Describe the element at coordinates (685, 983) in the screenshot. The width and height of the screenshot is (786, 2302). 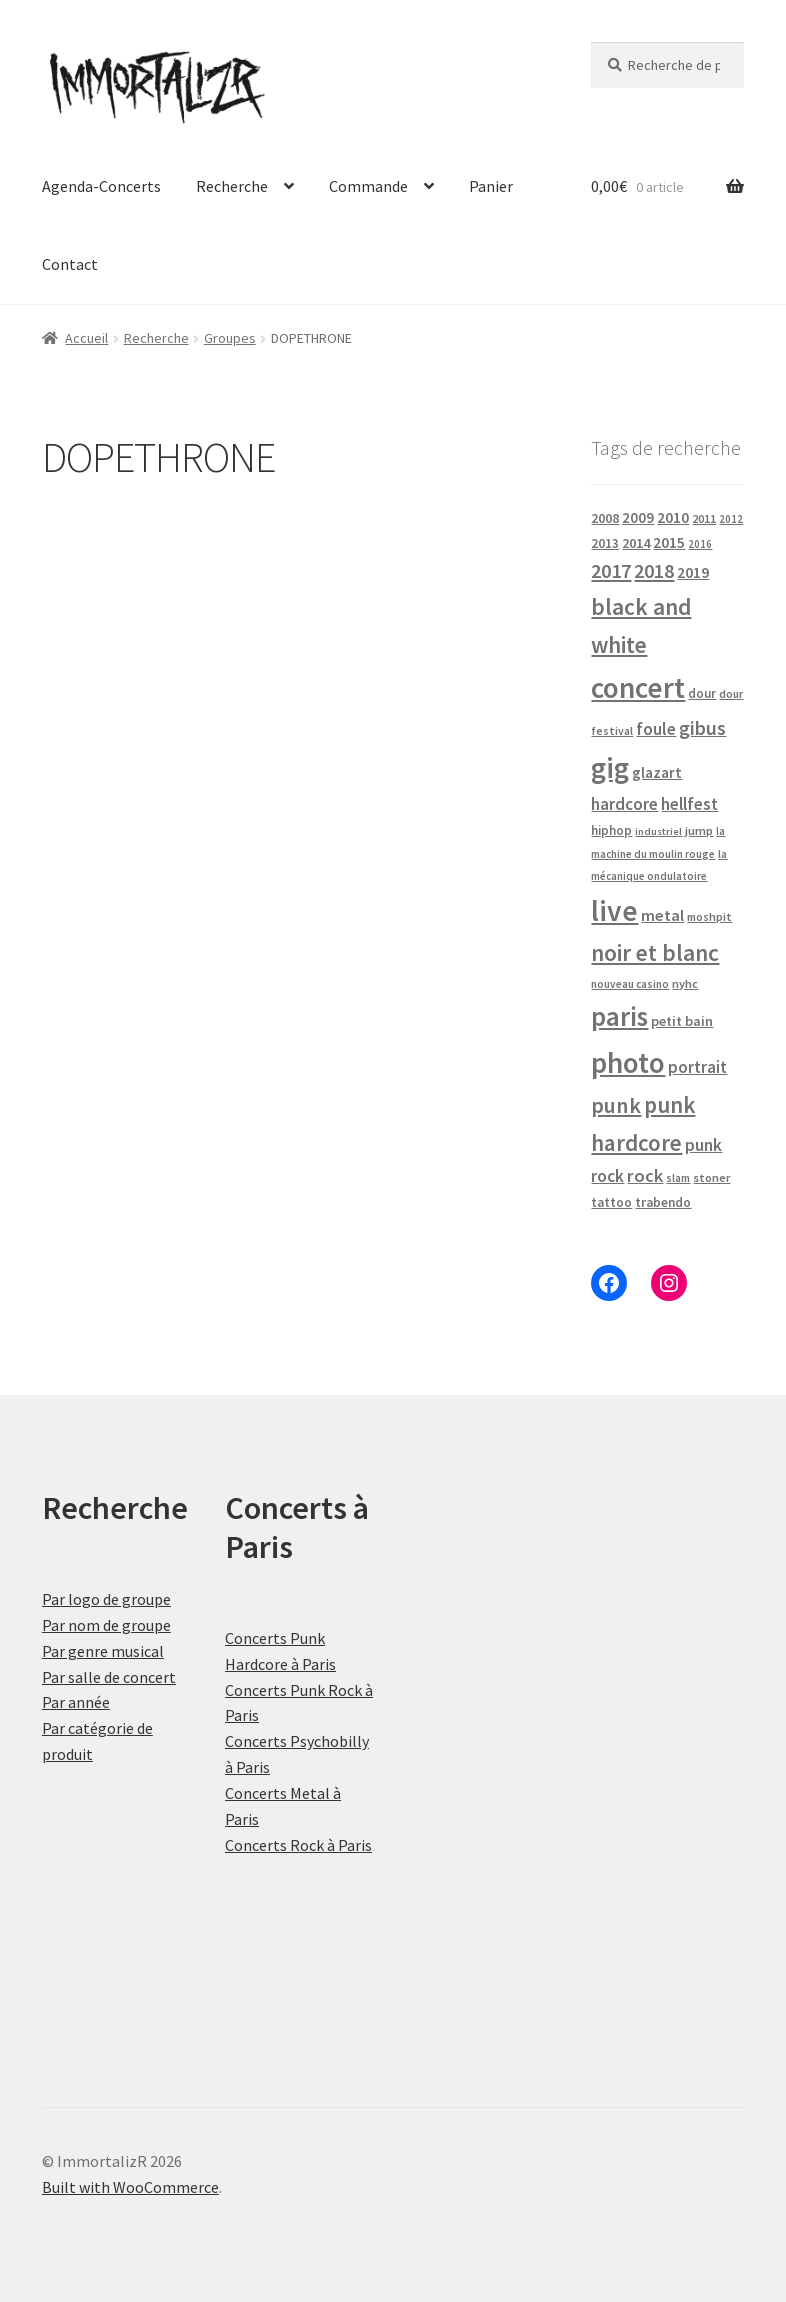
I see `nyhc [nyhc (20 produit)]` at that location.